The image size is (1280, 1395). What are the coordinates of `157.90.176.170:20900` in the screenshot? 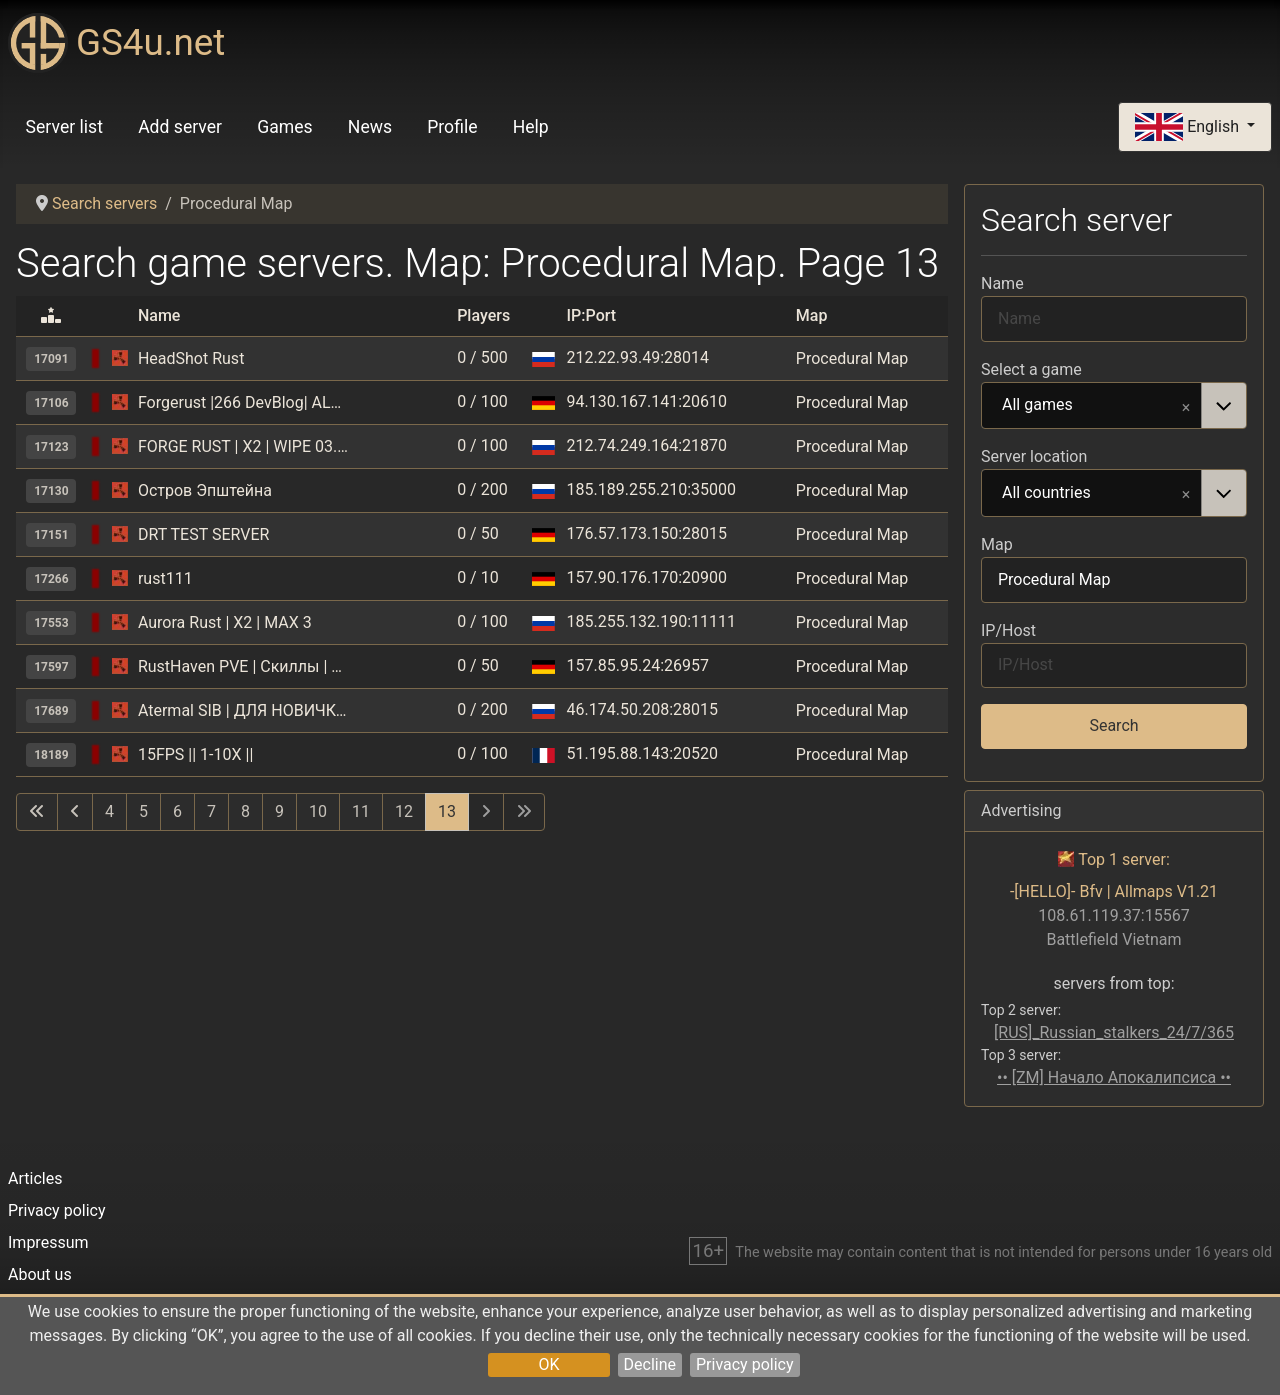 It's located at (647, 577).